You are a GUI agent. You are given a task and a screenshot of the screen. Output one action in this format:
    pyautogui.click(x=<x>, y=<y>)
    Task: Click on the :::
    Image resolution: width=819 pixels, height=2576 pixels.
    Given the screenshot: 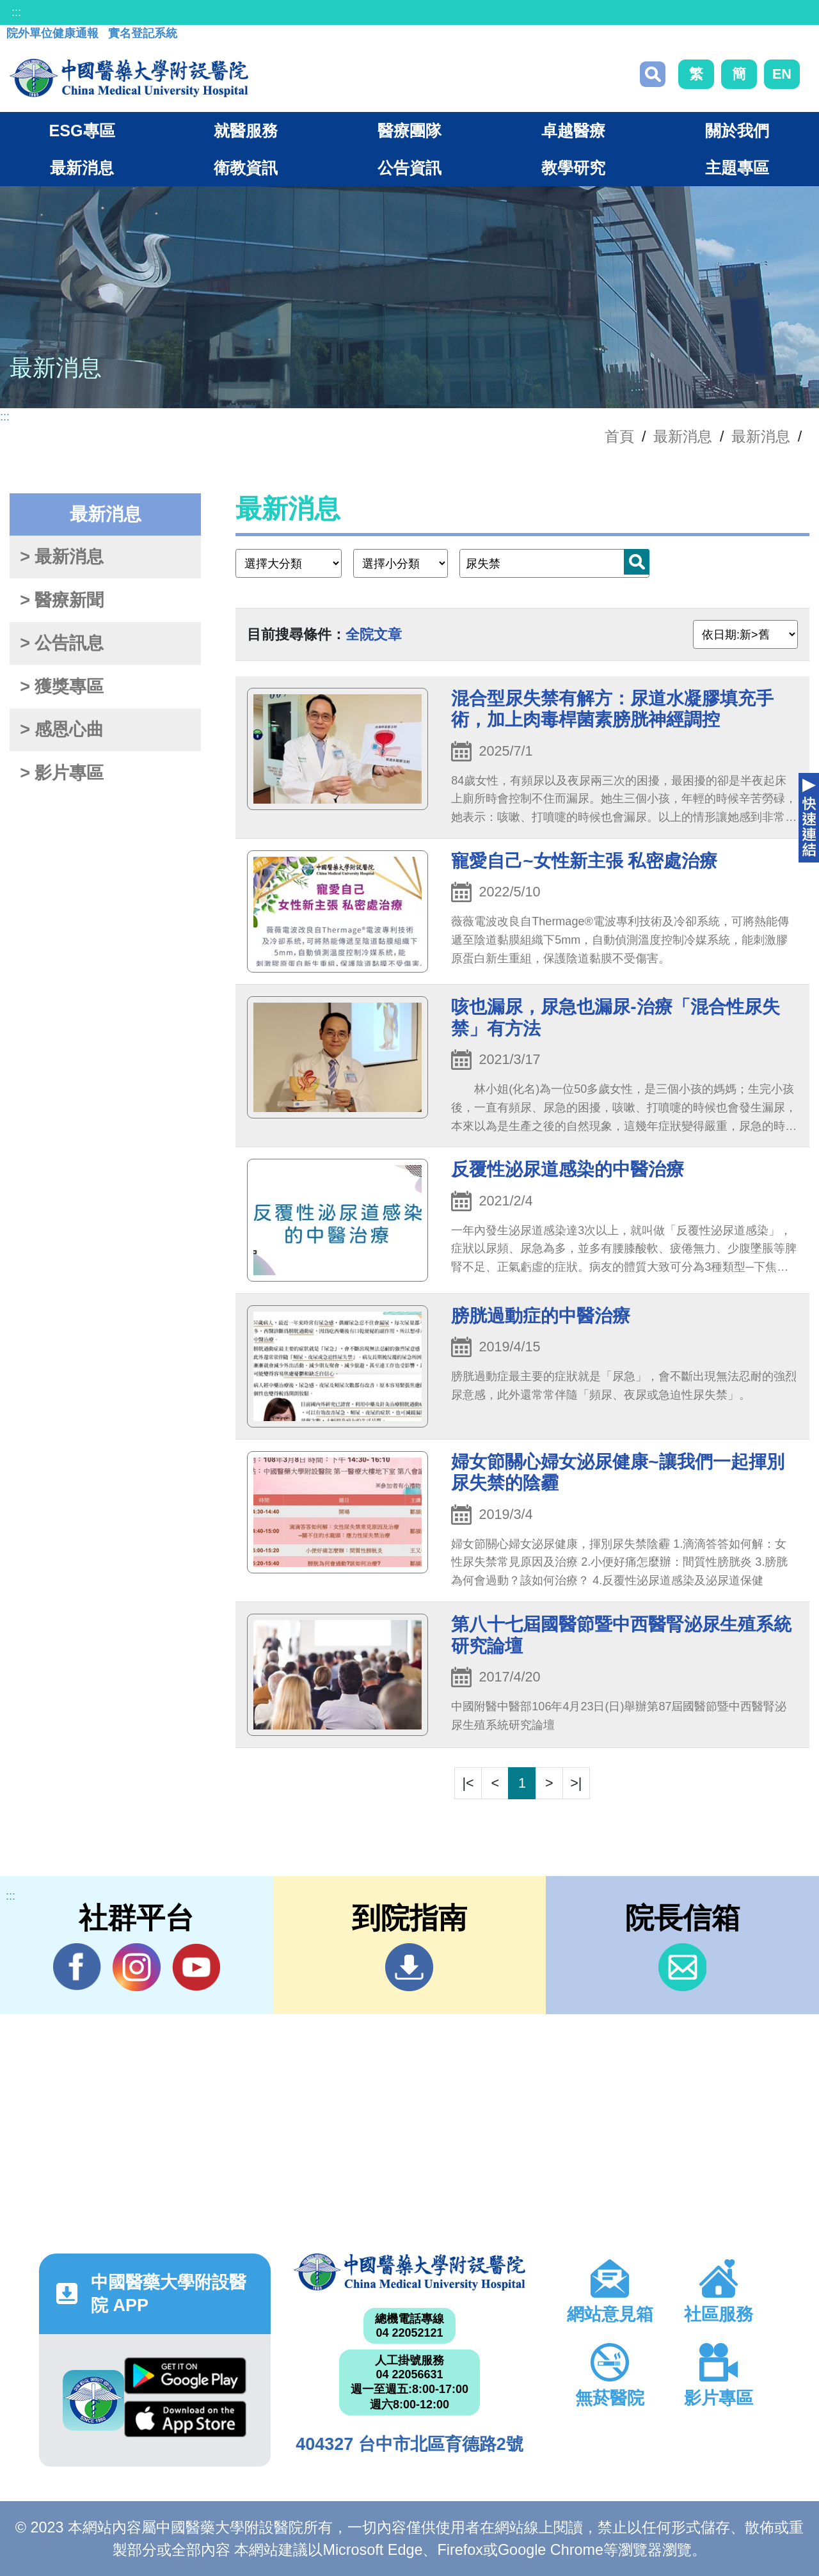 What is the action you would take?
    pyautogui.click(x=16, y=12)
    